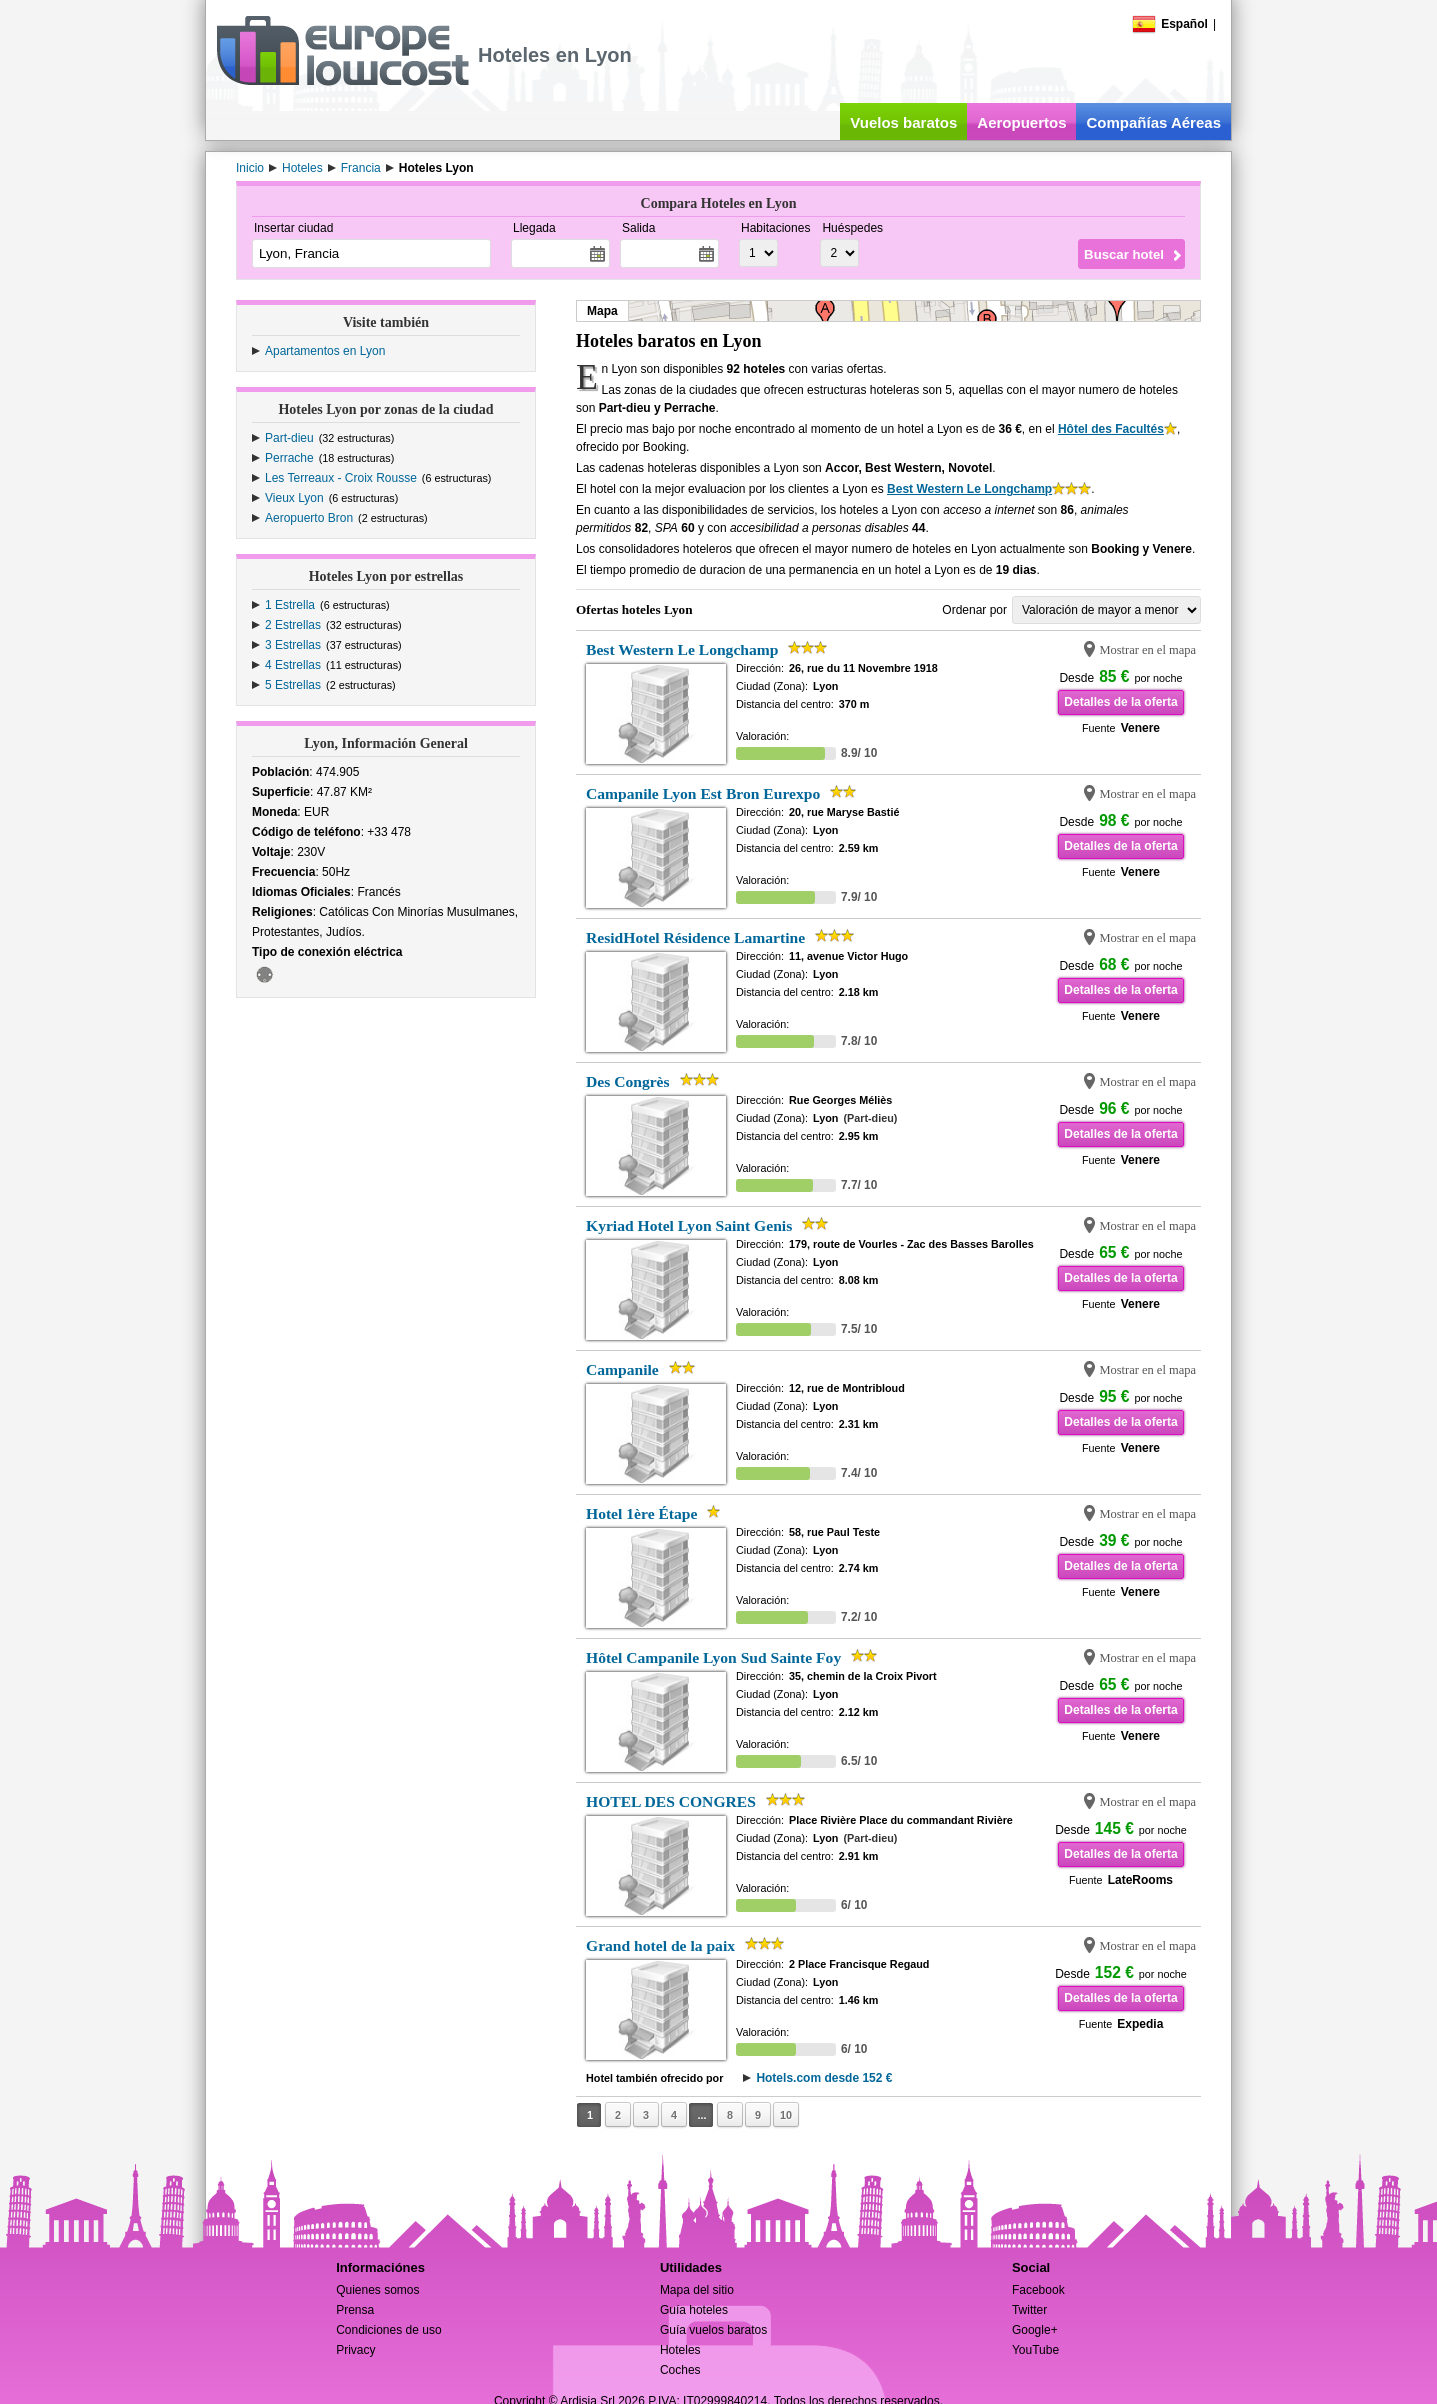 The image size is (1437, 2404). I want to click on Guía vuelos baratos, so click(713, 2330).